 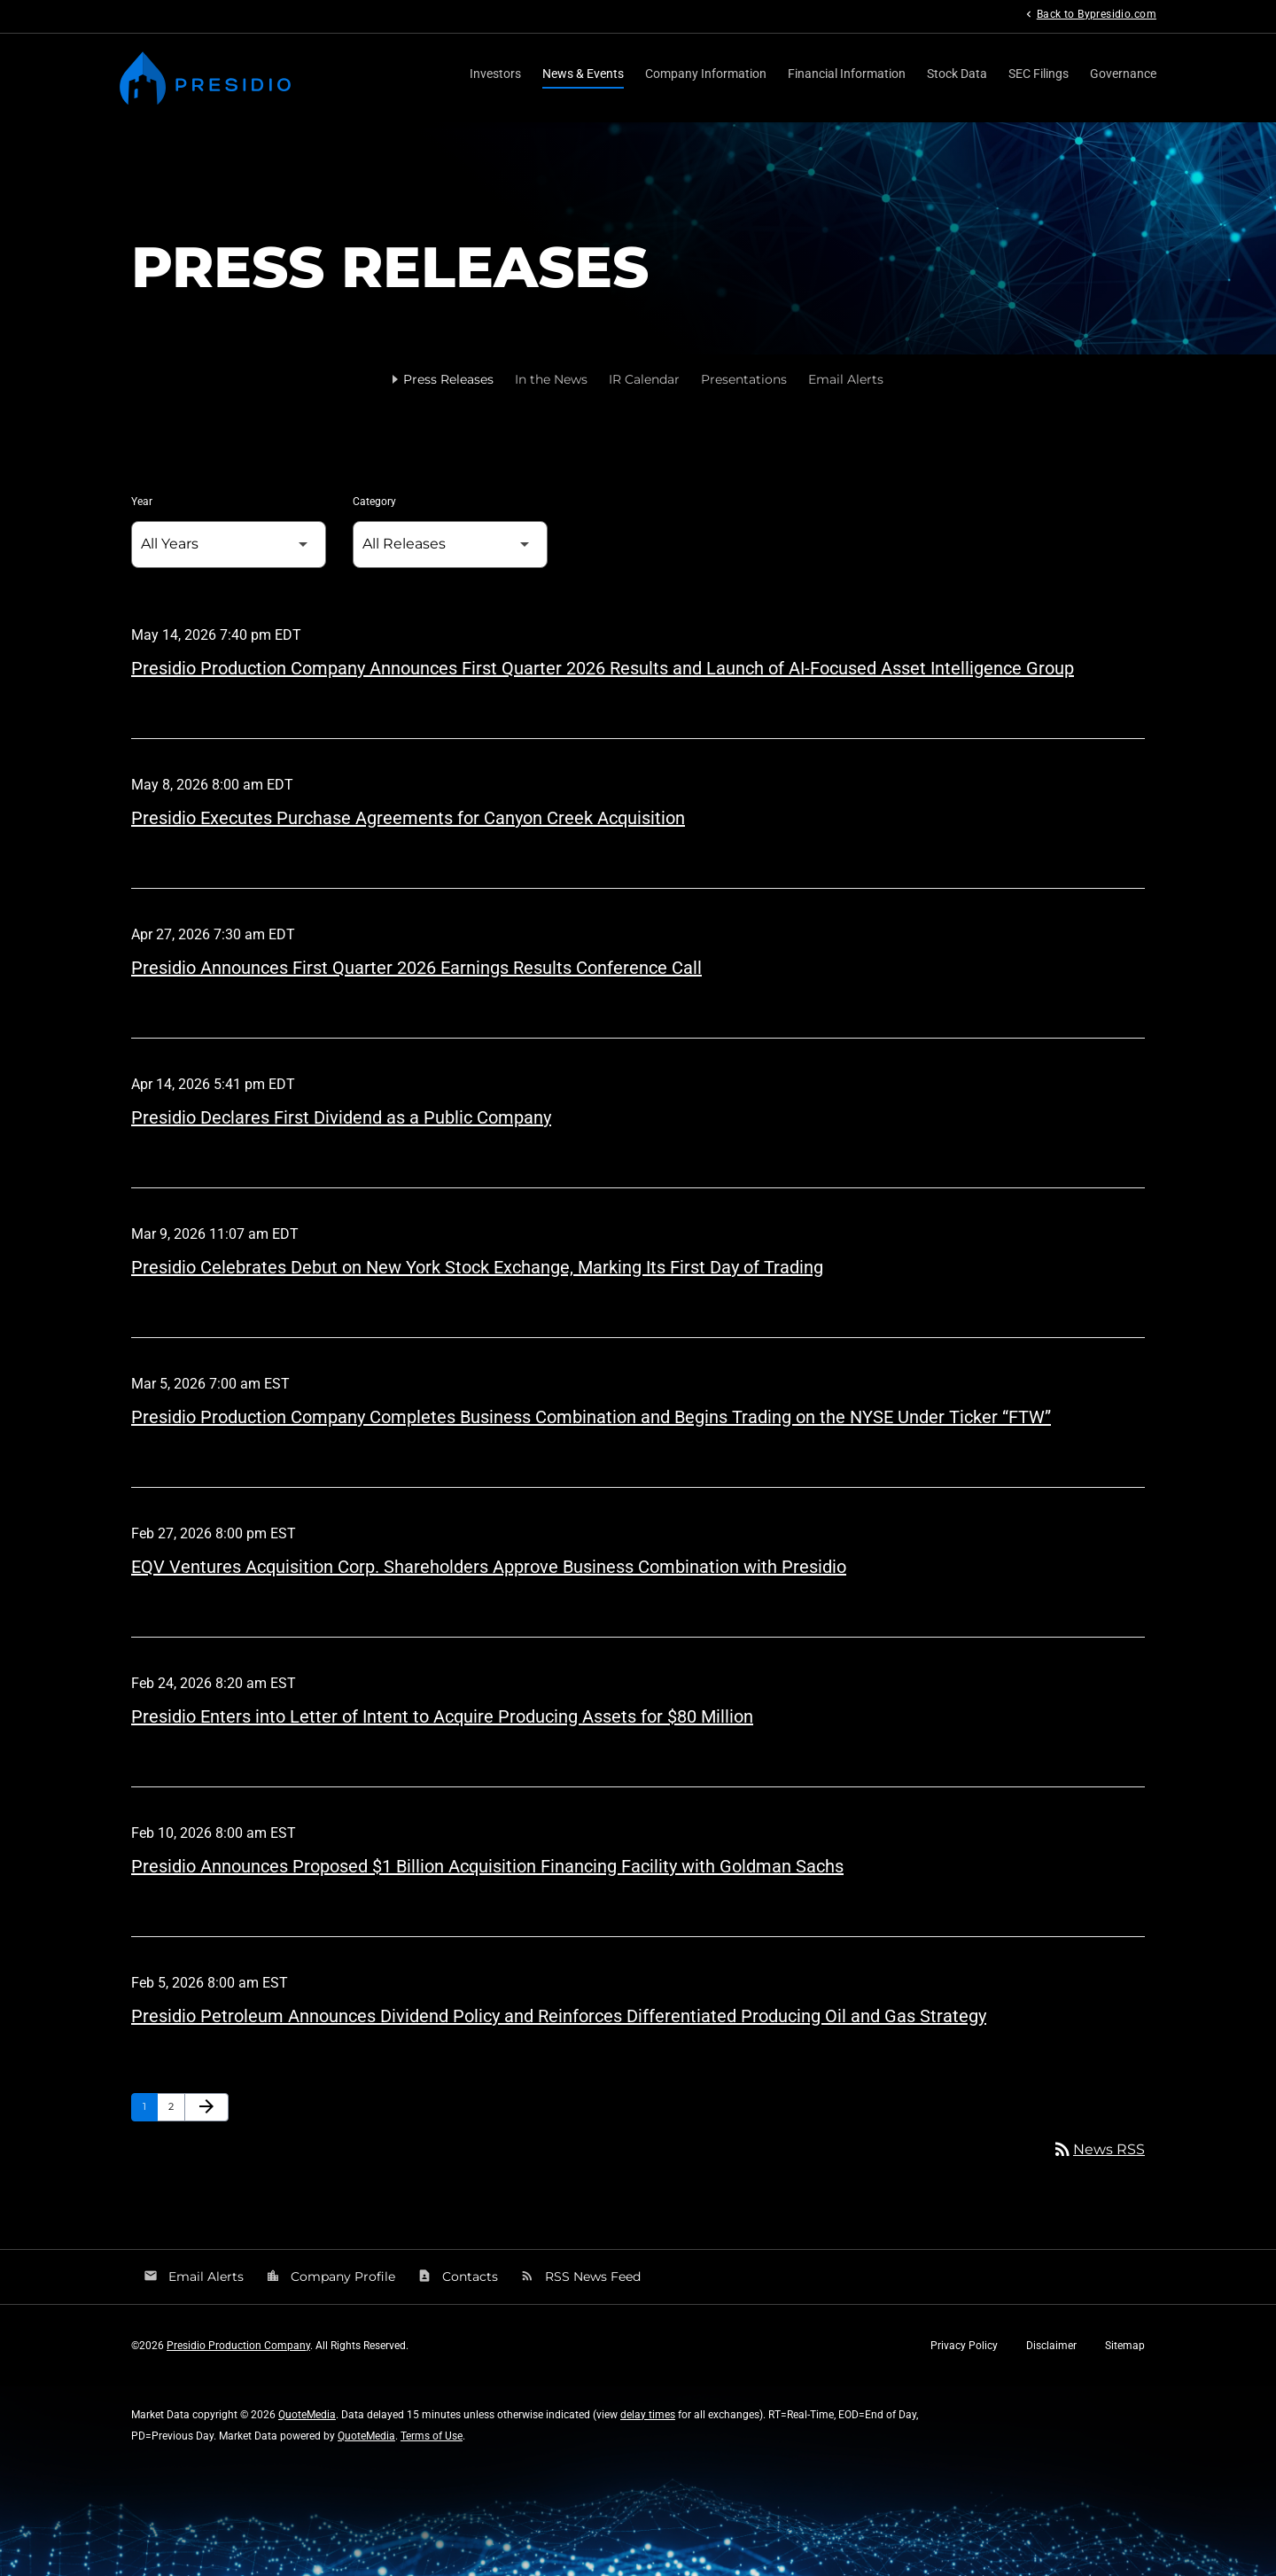 What do you see at coordinates (705, 73) in the screenshot?
I see `Company Information` at bounding box center [705, 73].